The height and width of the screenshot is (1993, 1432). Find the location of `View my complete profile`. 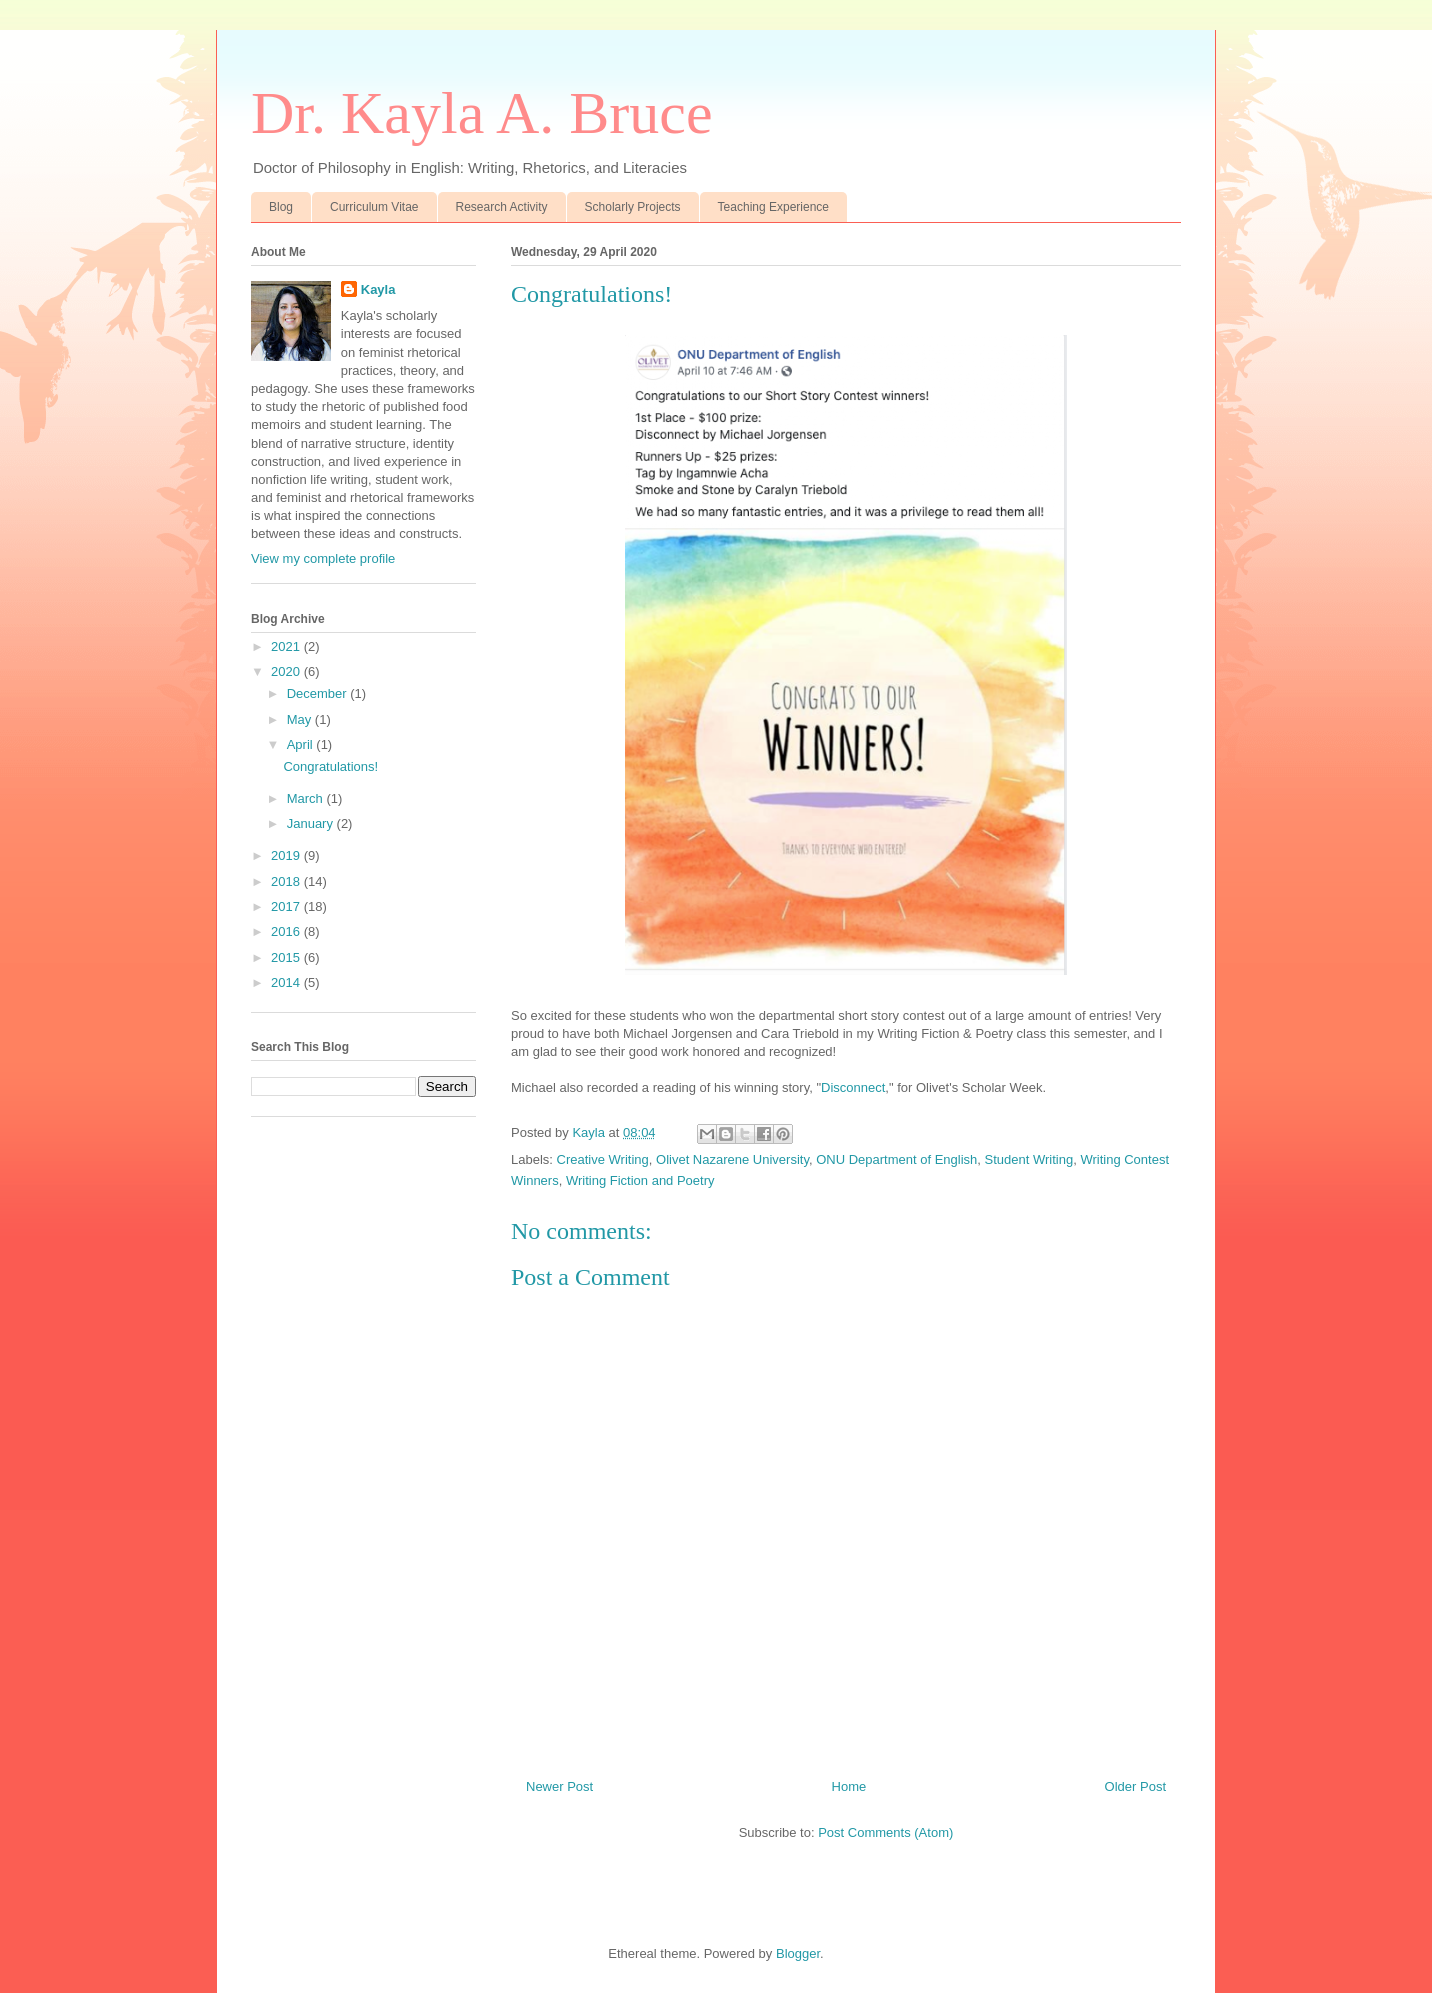

View my complete profile is located at coordinates (323, 558).